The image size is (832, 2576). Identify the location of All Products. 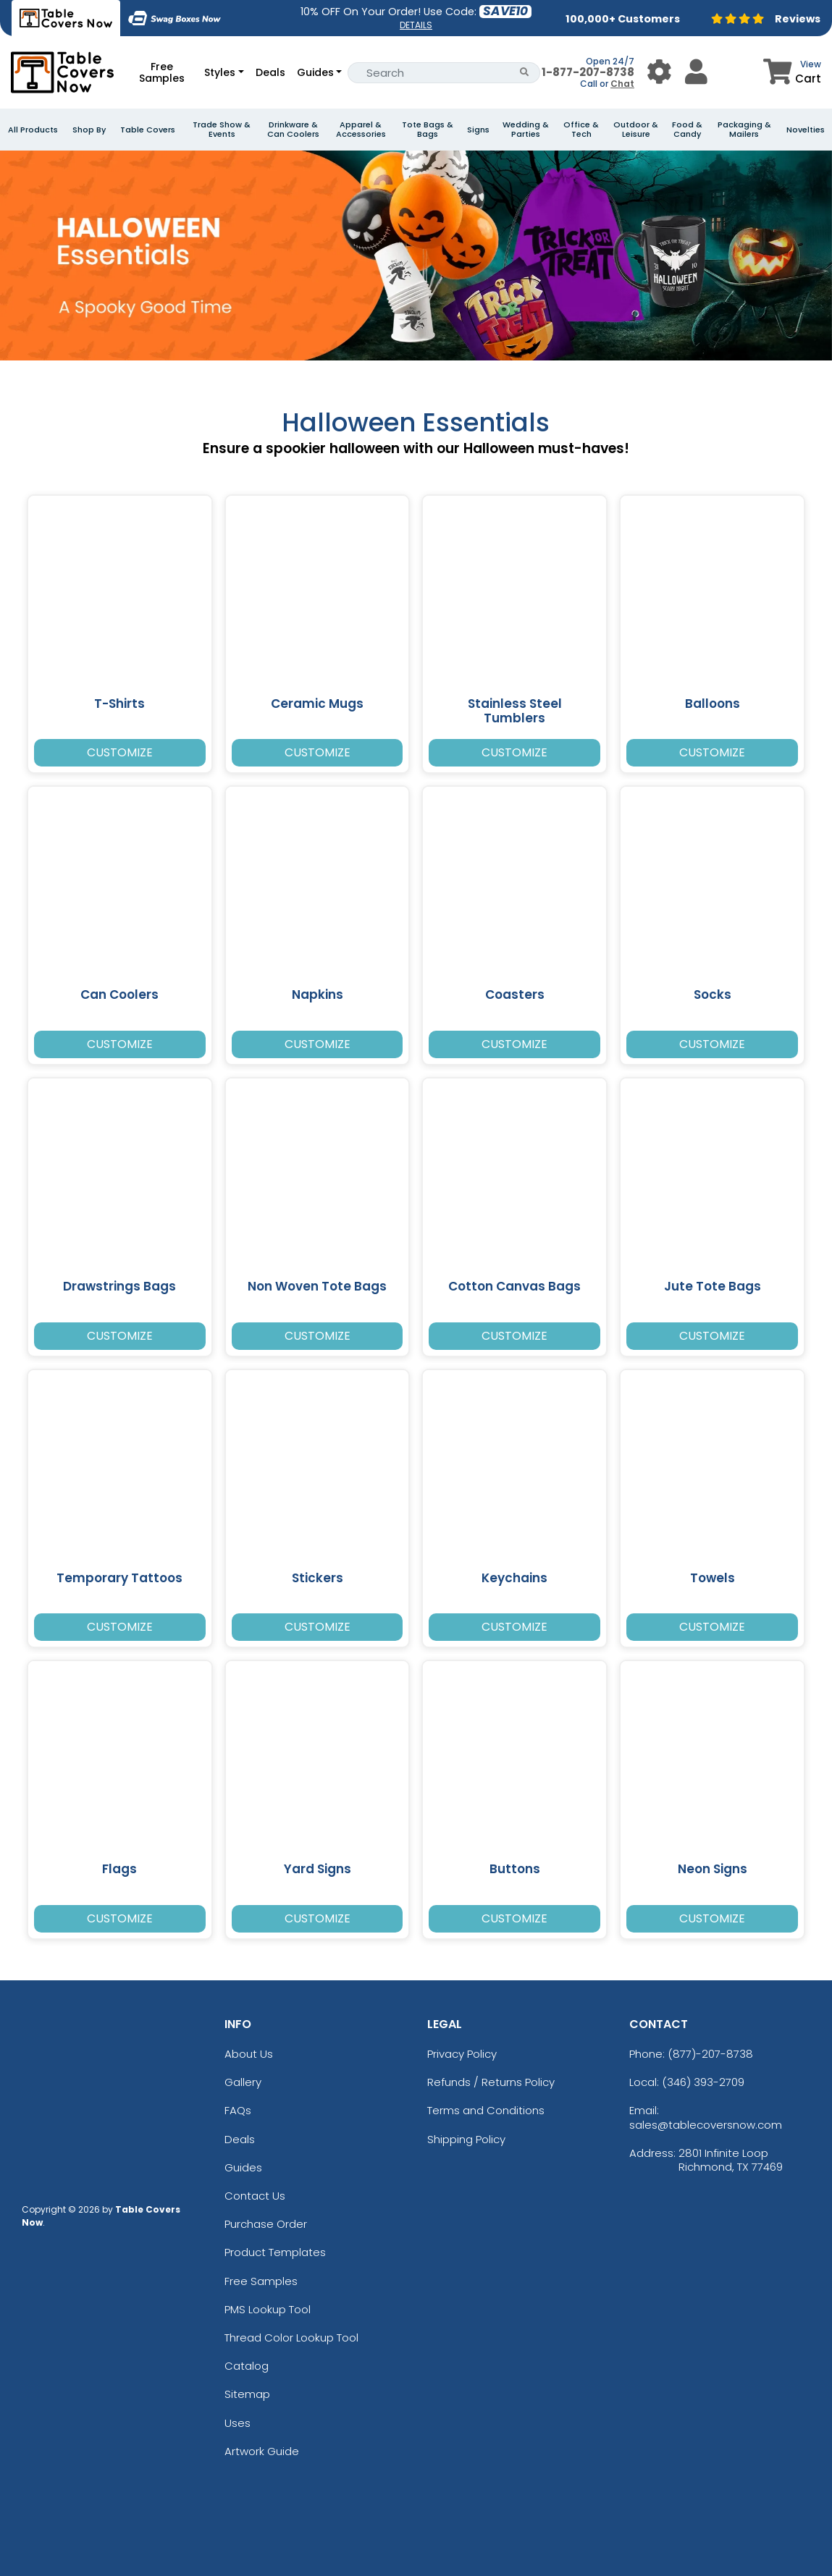
(33, 130).